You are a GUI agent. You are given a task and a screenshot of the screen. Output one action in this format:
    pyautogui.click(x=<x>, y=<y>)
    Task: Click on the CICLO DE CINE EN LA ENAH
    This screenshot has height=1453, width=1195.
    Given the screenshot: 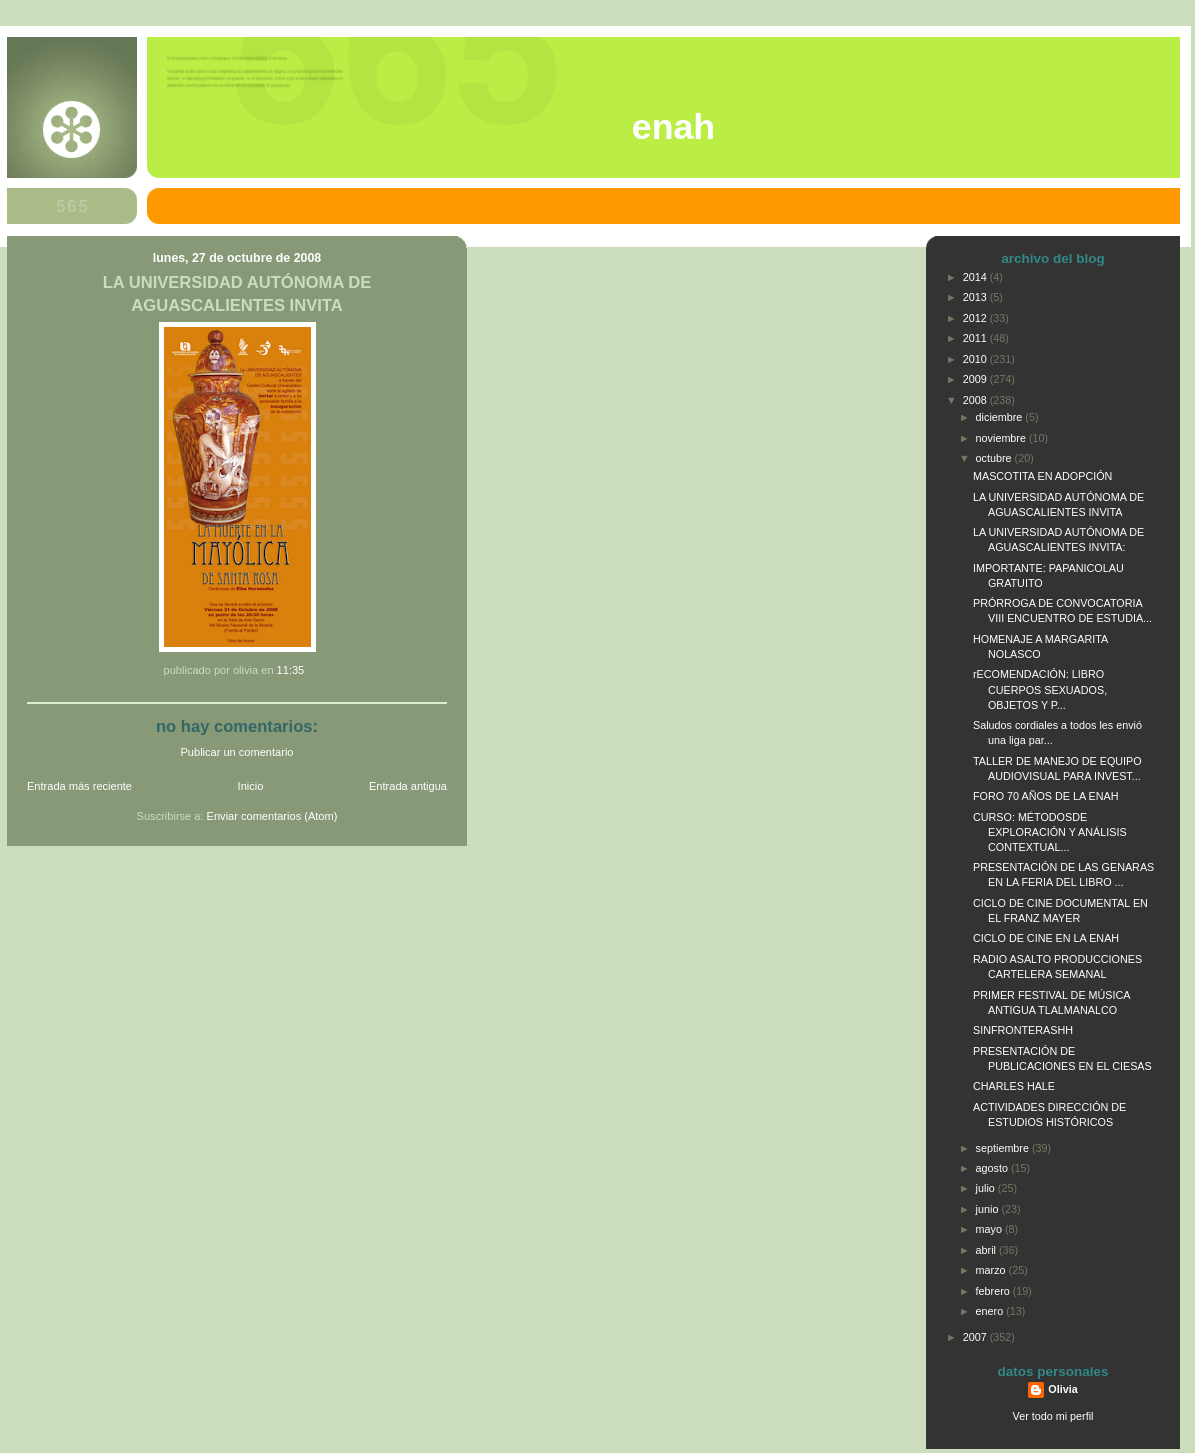 What is the action you would take?
    pyautogui.click(x=1046, y=938)
    